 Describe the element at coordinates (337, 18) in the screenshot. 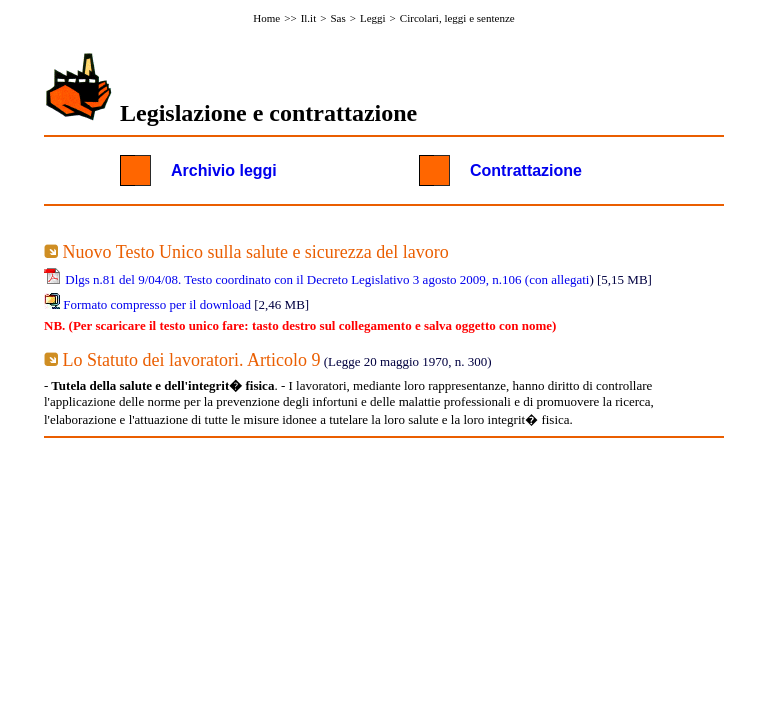

I see `Sas` at that location.